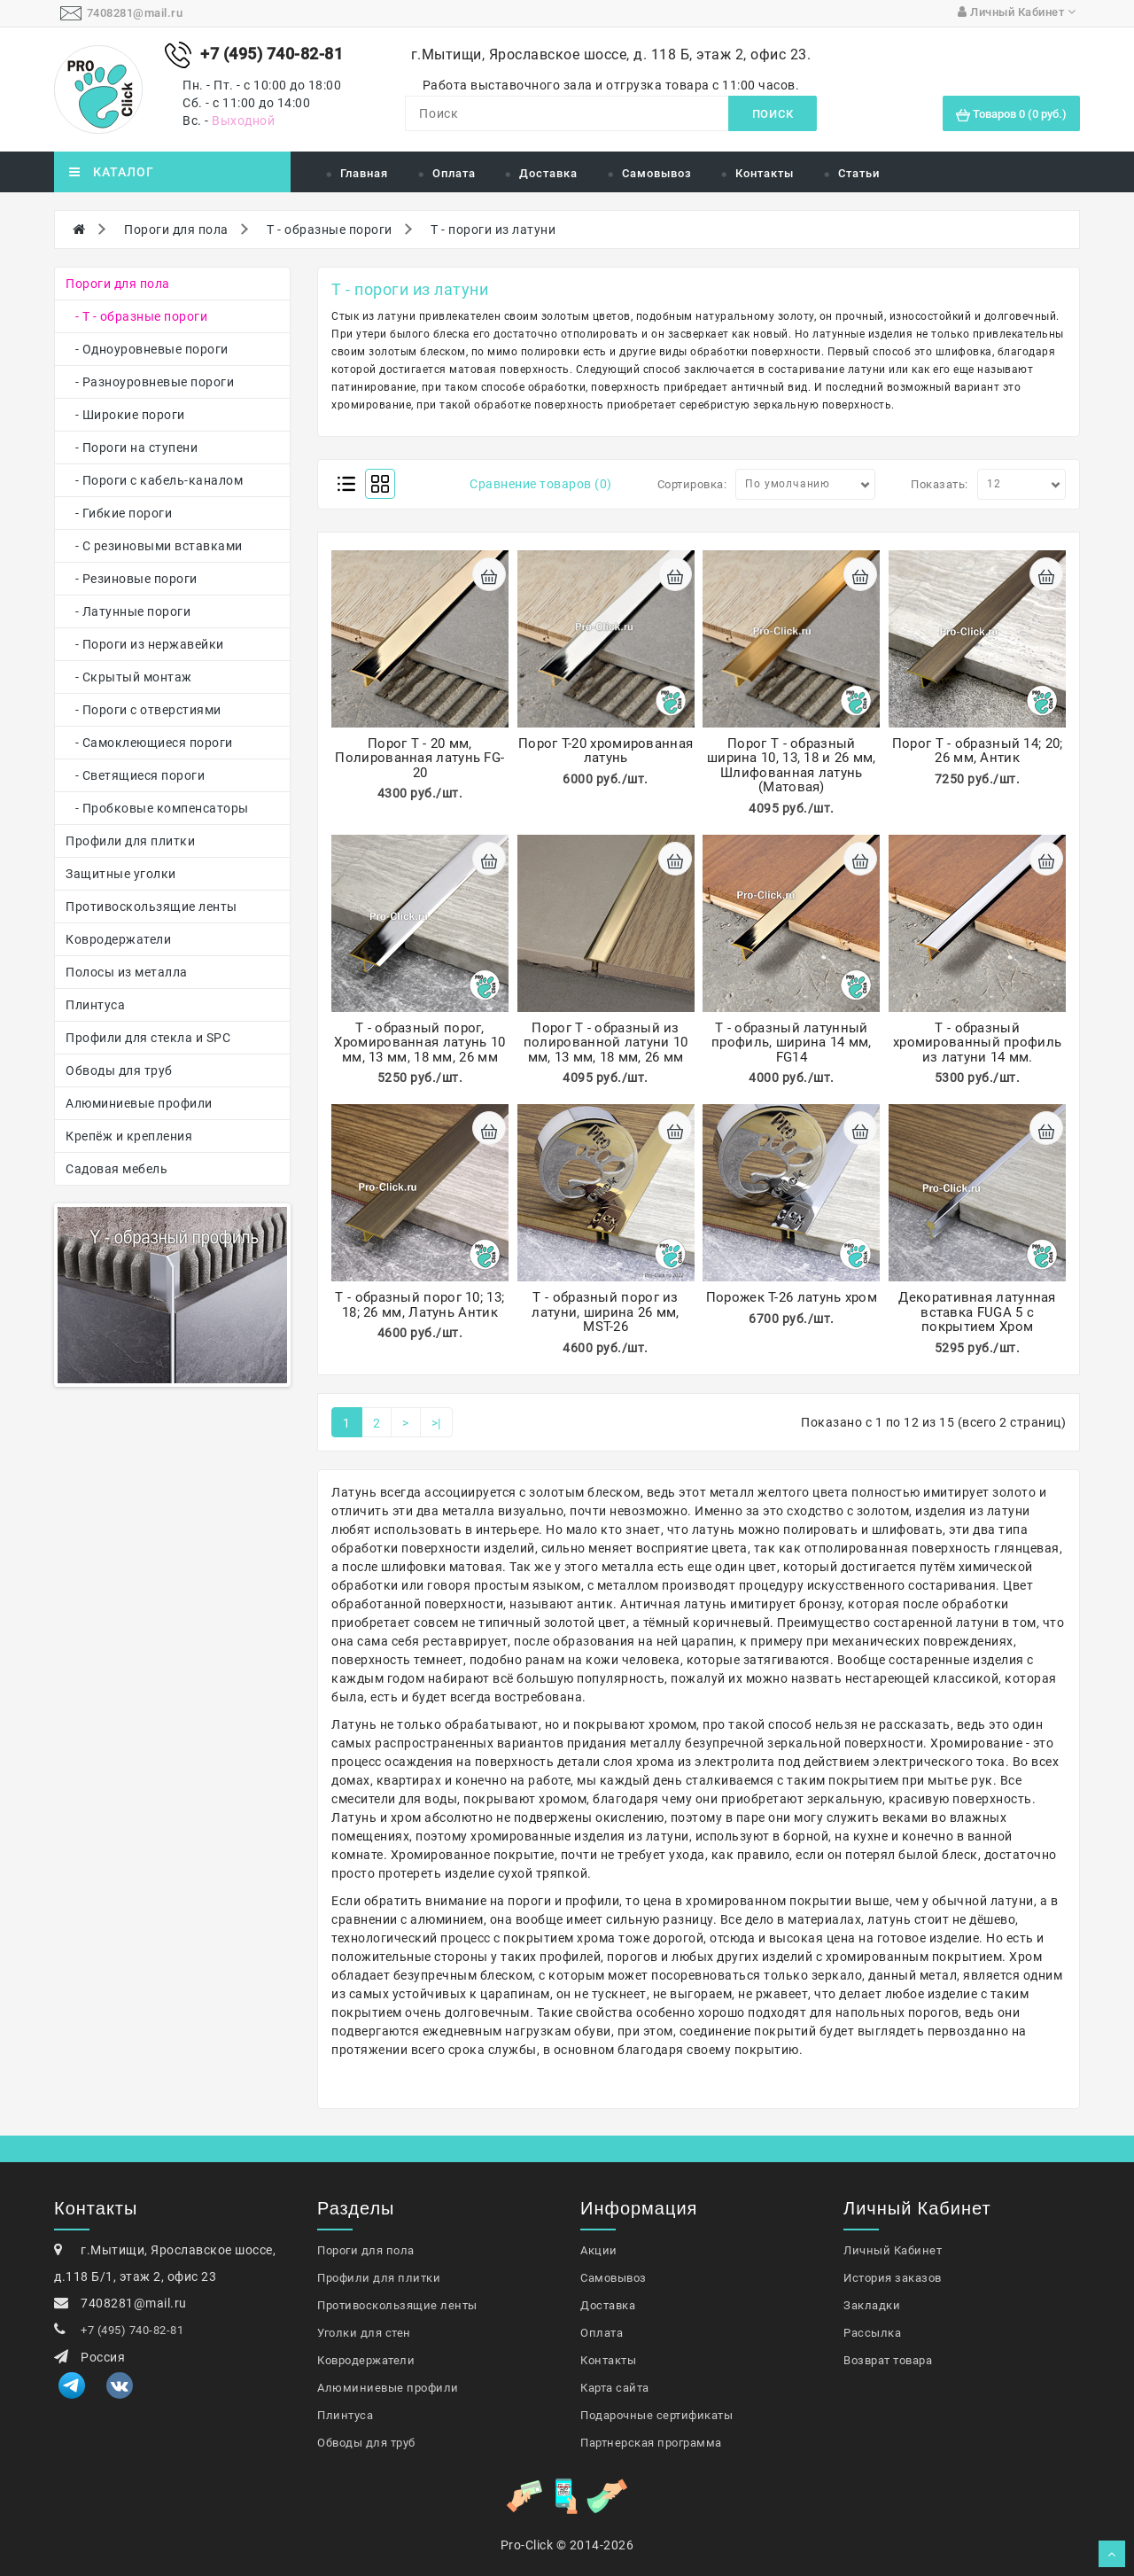  I want to click on Алюминиевые профили, so click(139, 1103).